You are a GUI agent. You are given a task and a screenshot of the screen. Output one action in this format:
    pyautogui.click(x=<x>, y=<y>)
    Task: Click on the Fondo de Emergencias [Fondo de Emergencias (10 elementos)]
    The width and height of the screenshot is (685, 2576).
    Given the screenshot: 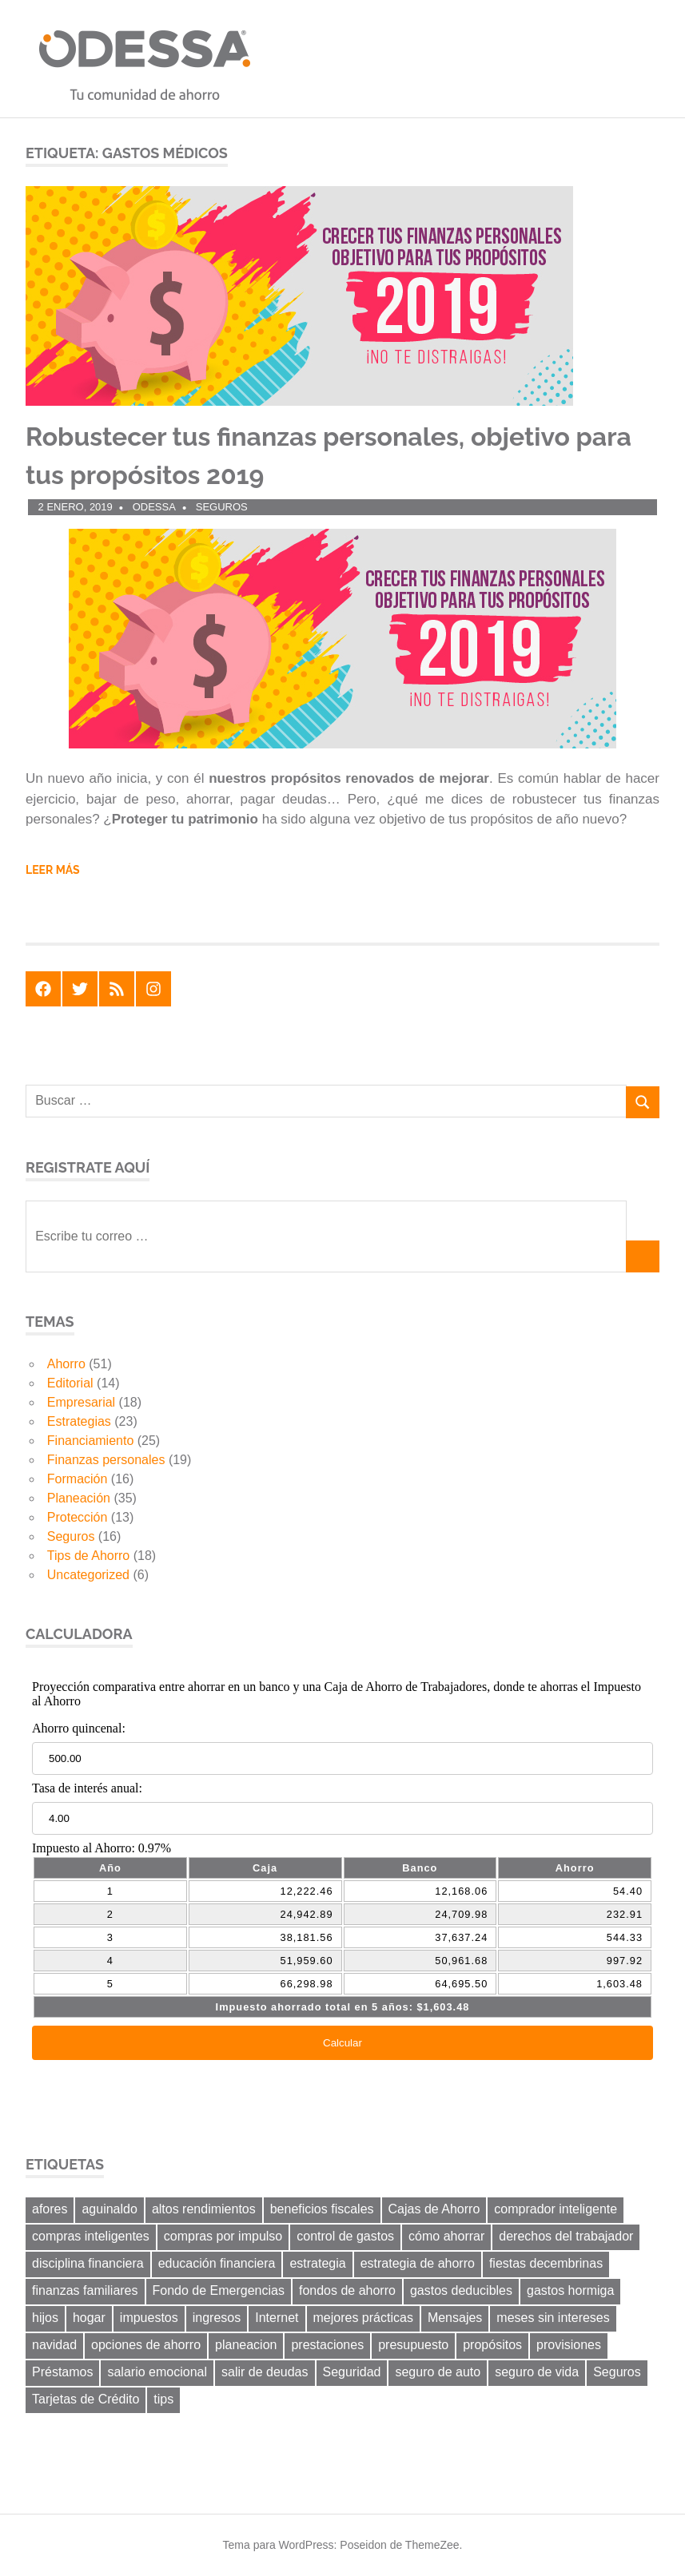 What is the action you would take?
    pyautogui.click(x=219, y=2290)
    